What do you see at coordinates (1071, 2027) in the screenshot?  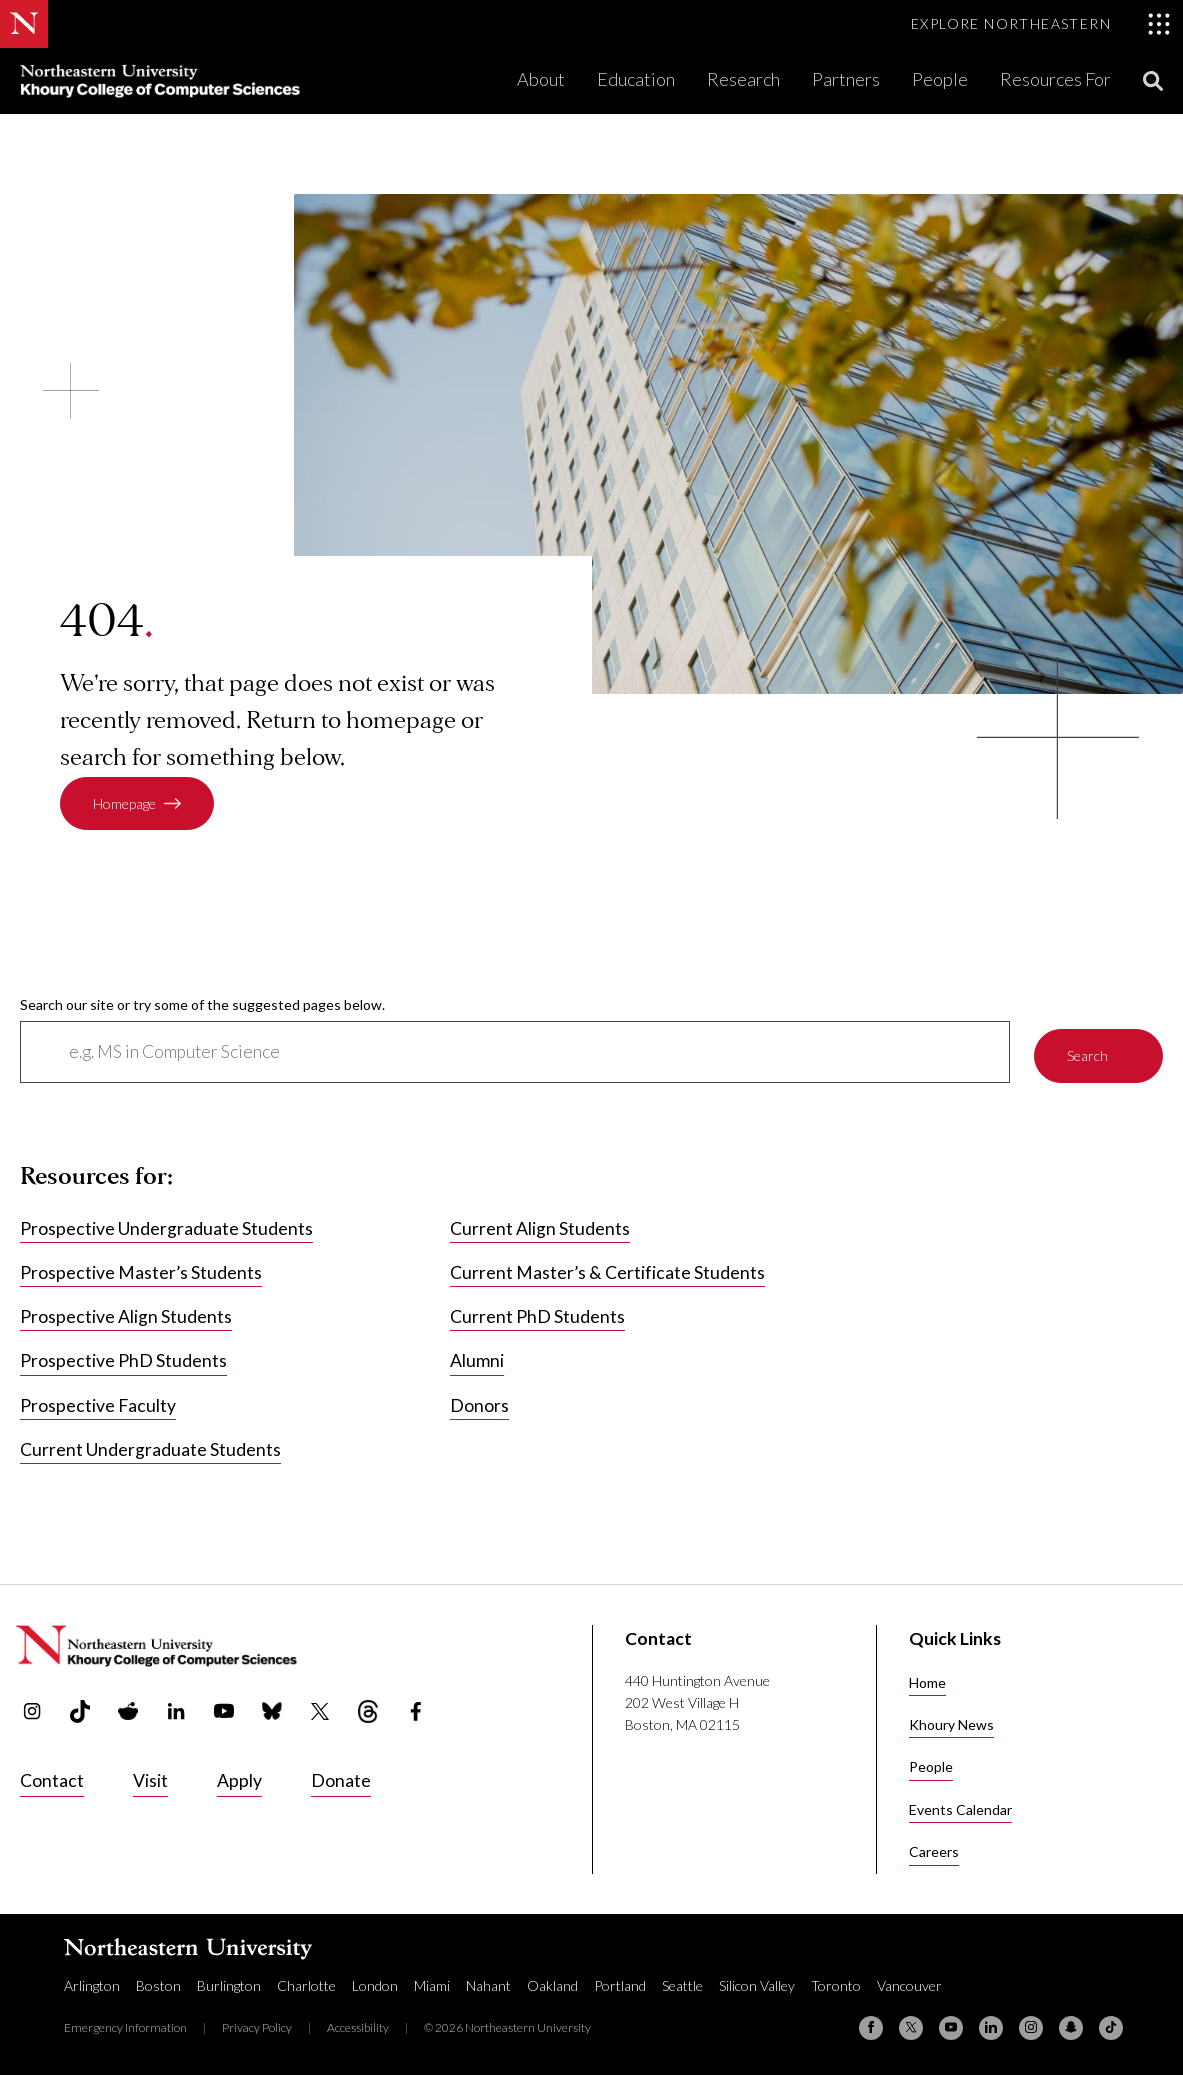 I see `[Snapchat]` at bounding box center [1071, 2027].